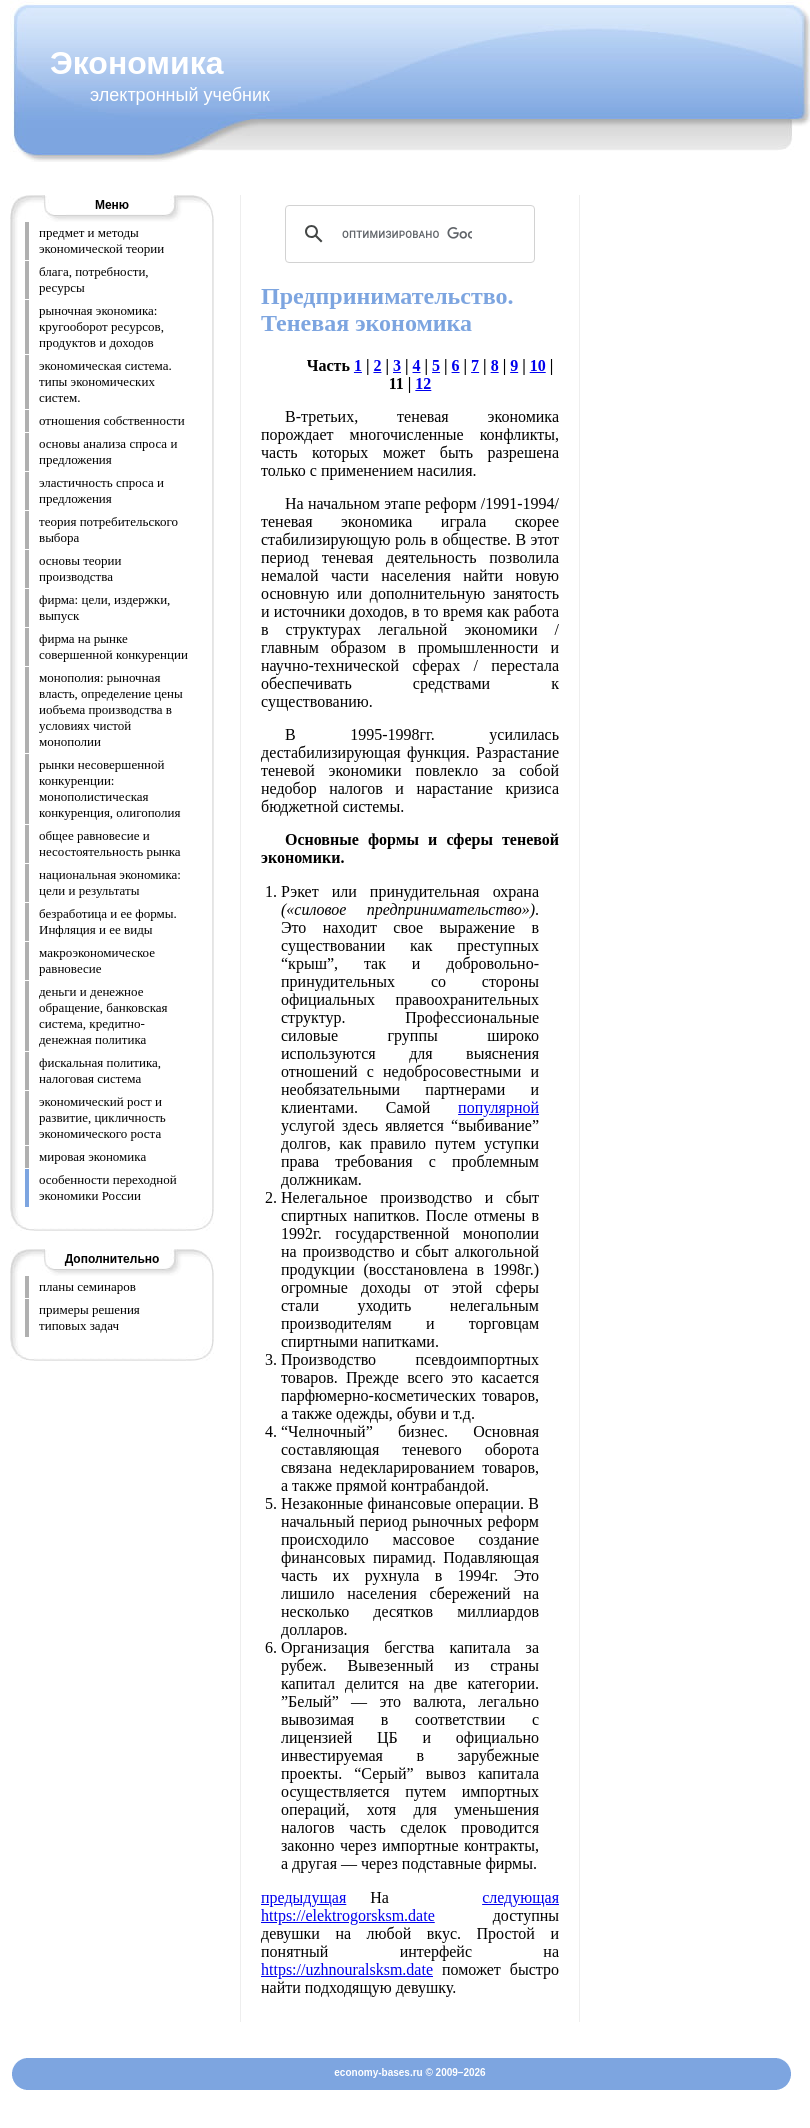 This screenshot has width=810, height=2128. I want to click on рынки несовершенной конкуренции: монополистическая конкуренция, олигополия, so click(109, 788).